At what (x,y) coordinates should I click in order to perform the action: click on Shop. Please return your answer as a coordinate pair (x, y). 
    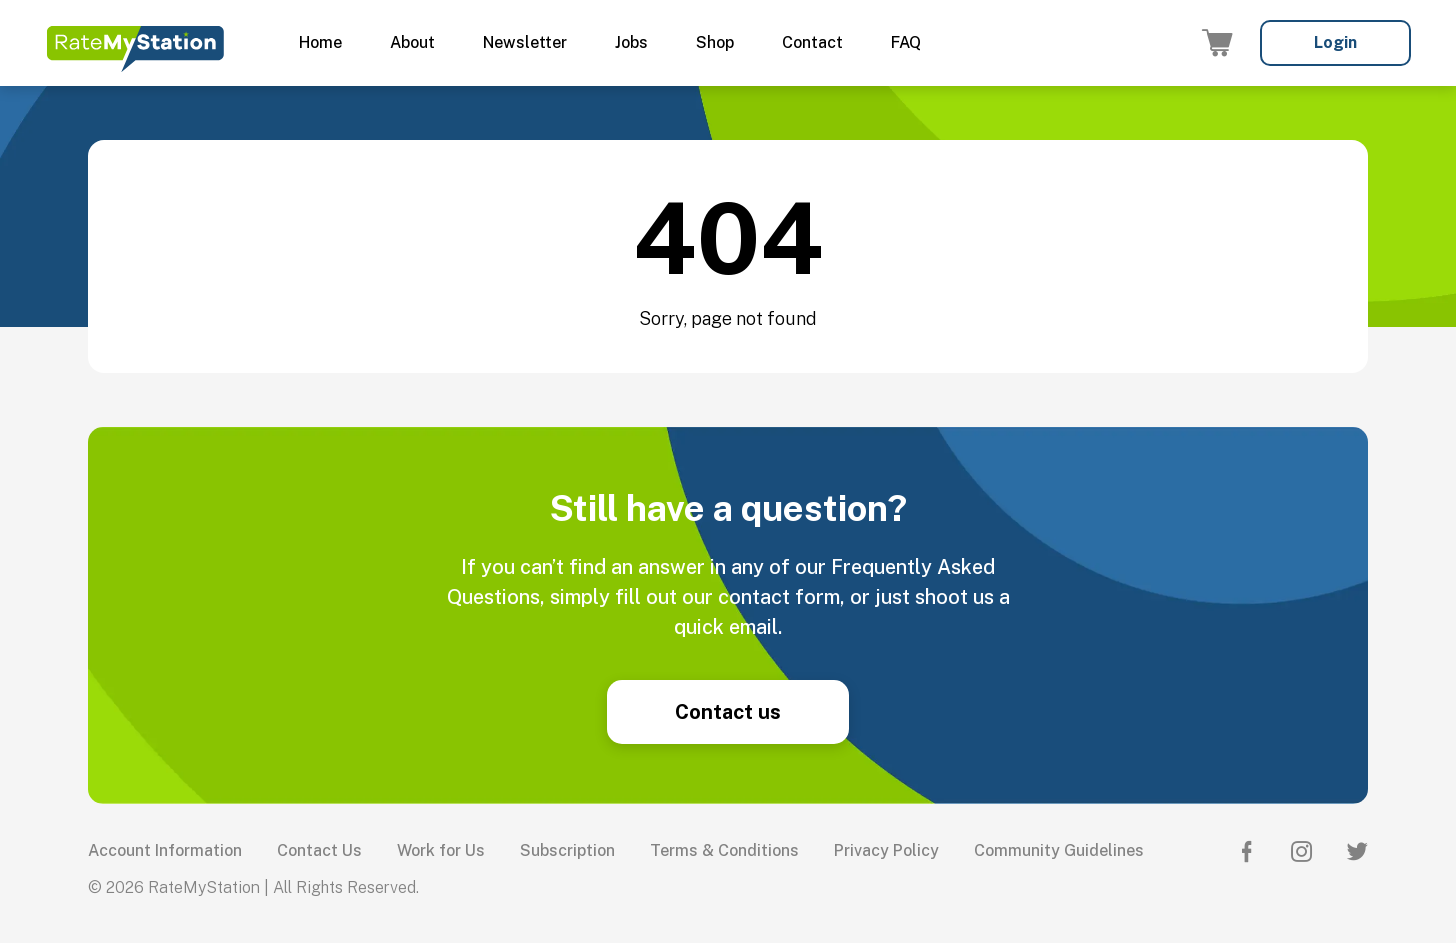
    Looking at the image, I should click on (715, 42).